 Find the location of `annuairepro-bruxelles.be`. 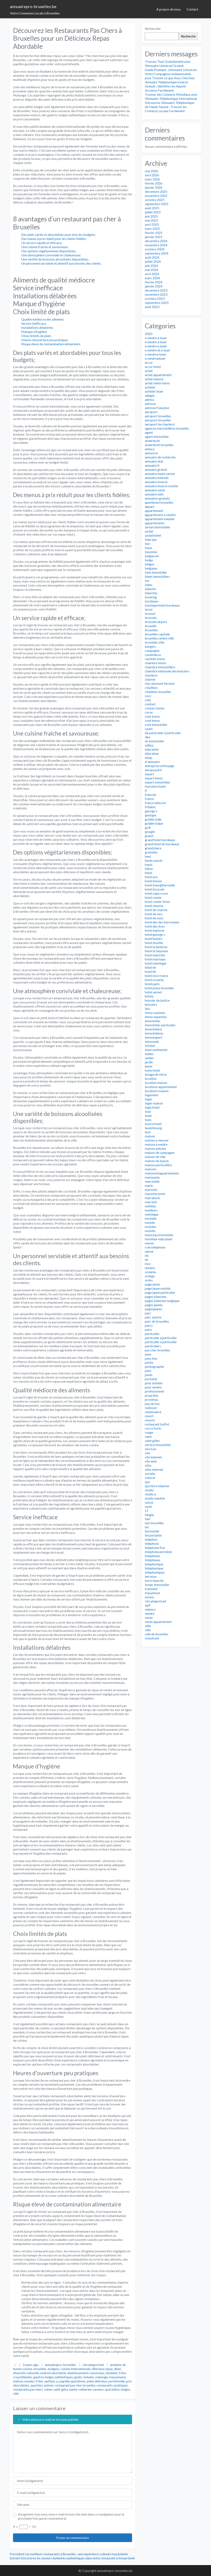

annuairepro-bruxelles.be is located at coordinates (33, 6).